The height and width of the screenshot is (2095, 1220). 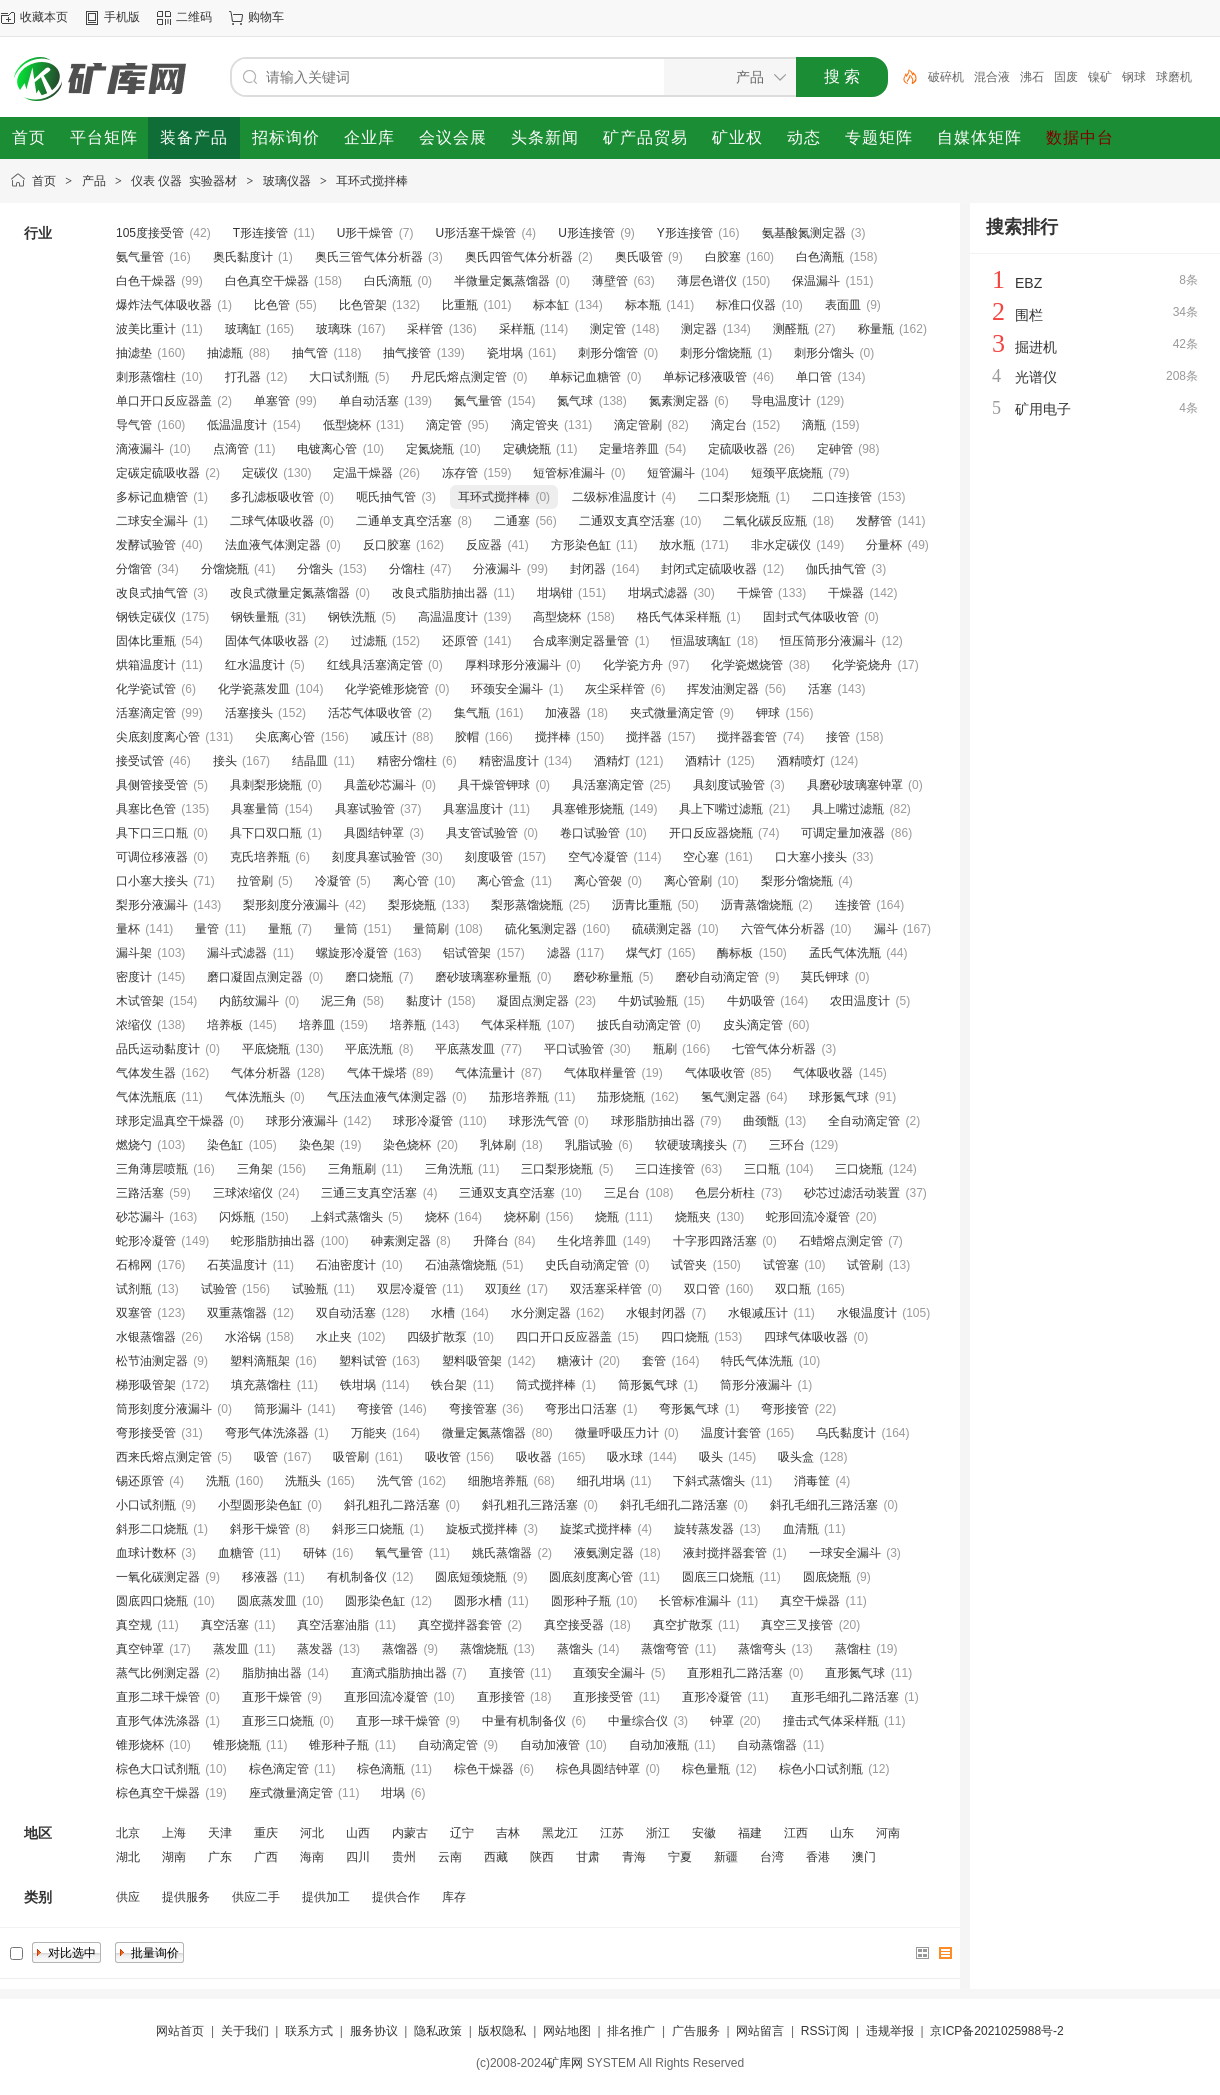 What do you see at coordinates (398, 1721) in the screenshot?
I see `直形一球干燥管` at bounding box center [398, 1721].